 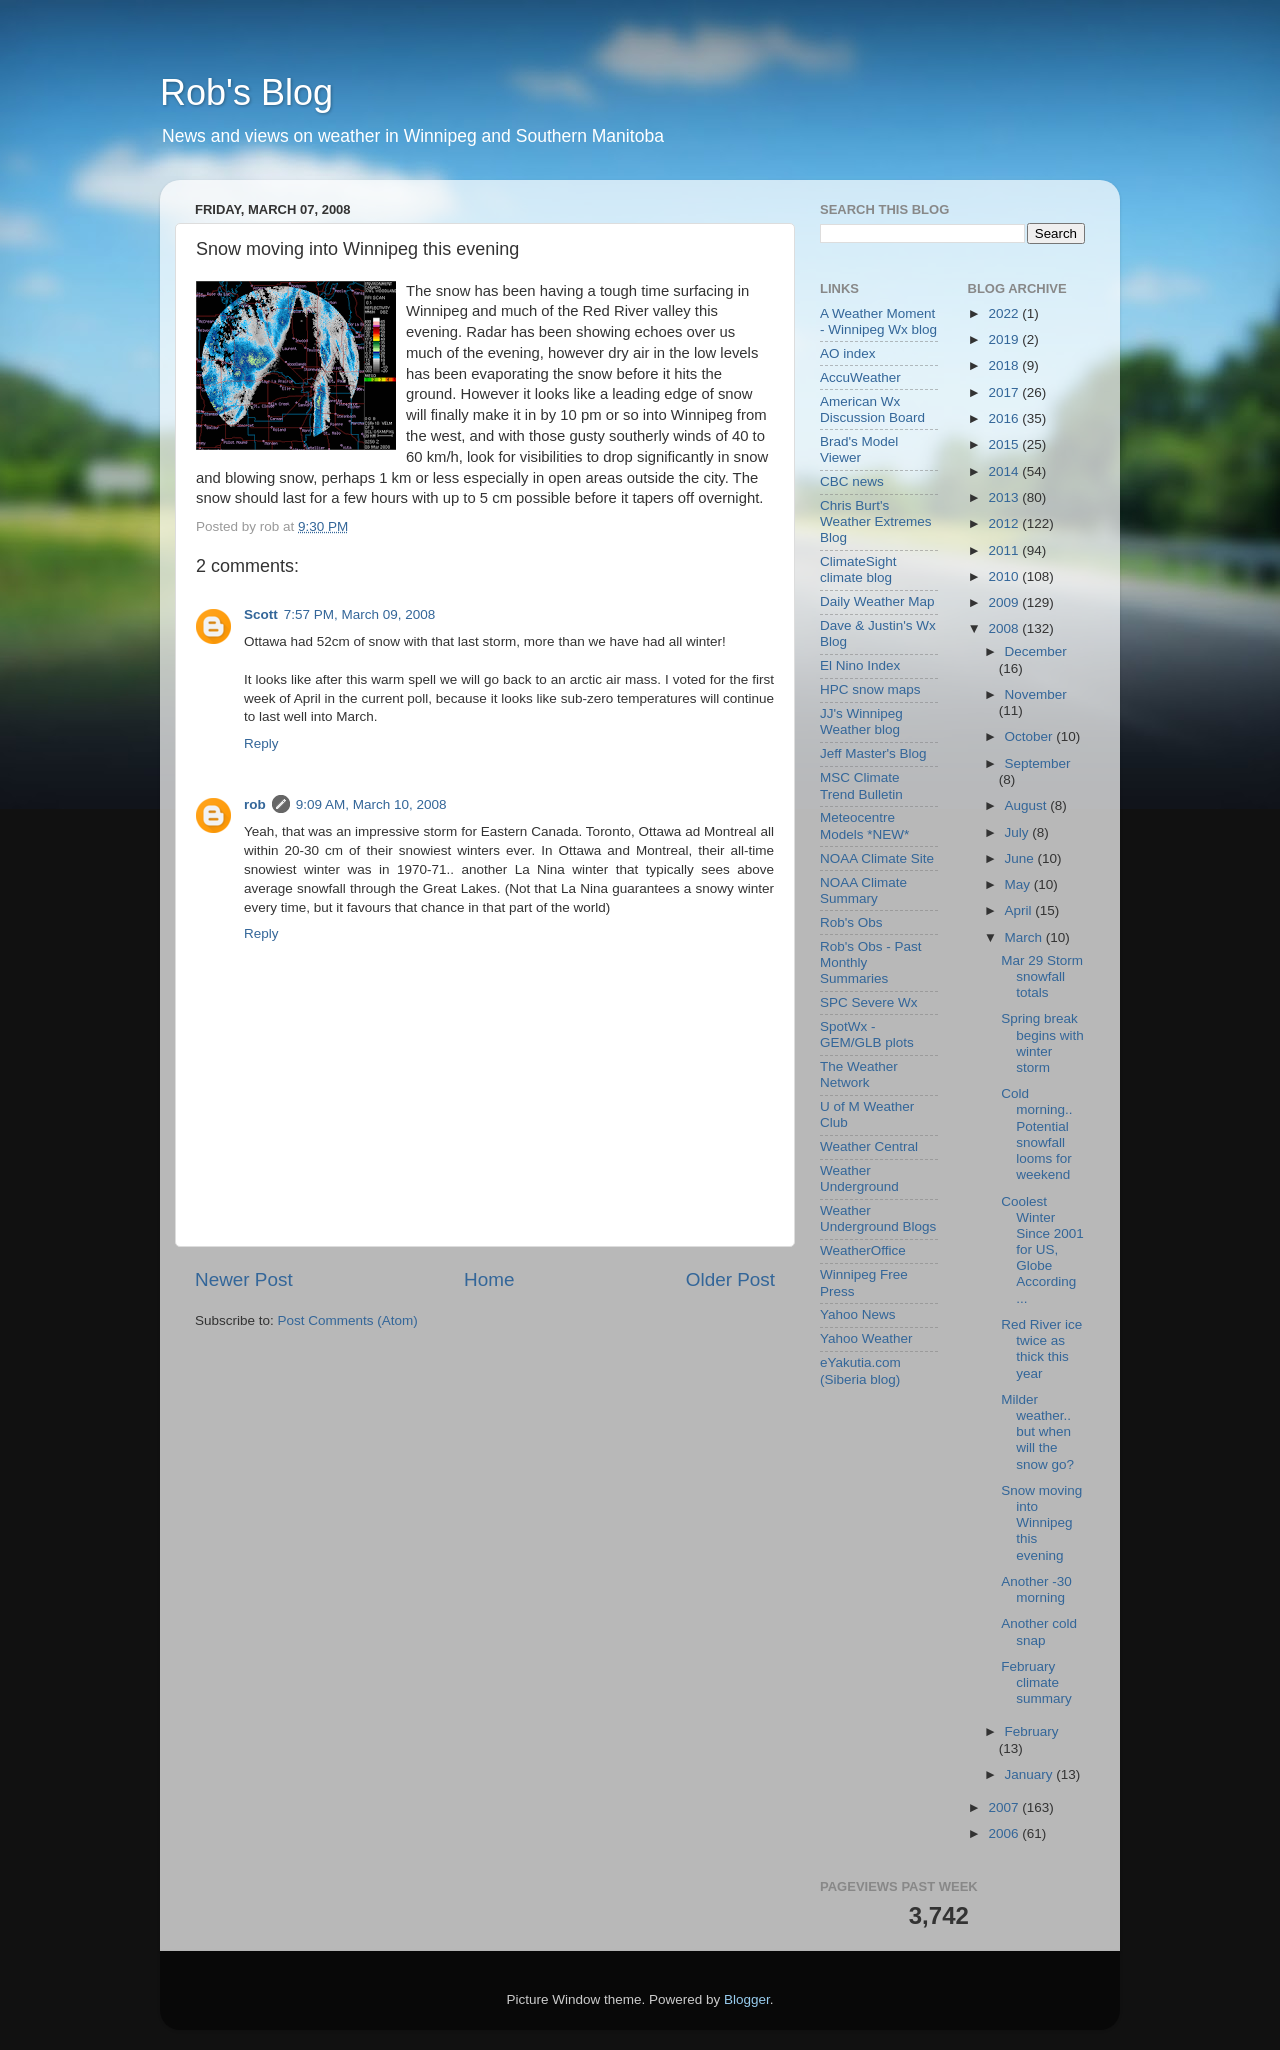 What do you see at coordinates (1005, 339) in the screenshot?
I see `2019` at bounding box center [1005, 339].